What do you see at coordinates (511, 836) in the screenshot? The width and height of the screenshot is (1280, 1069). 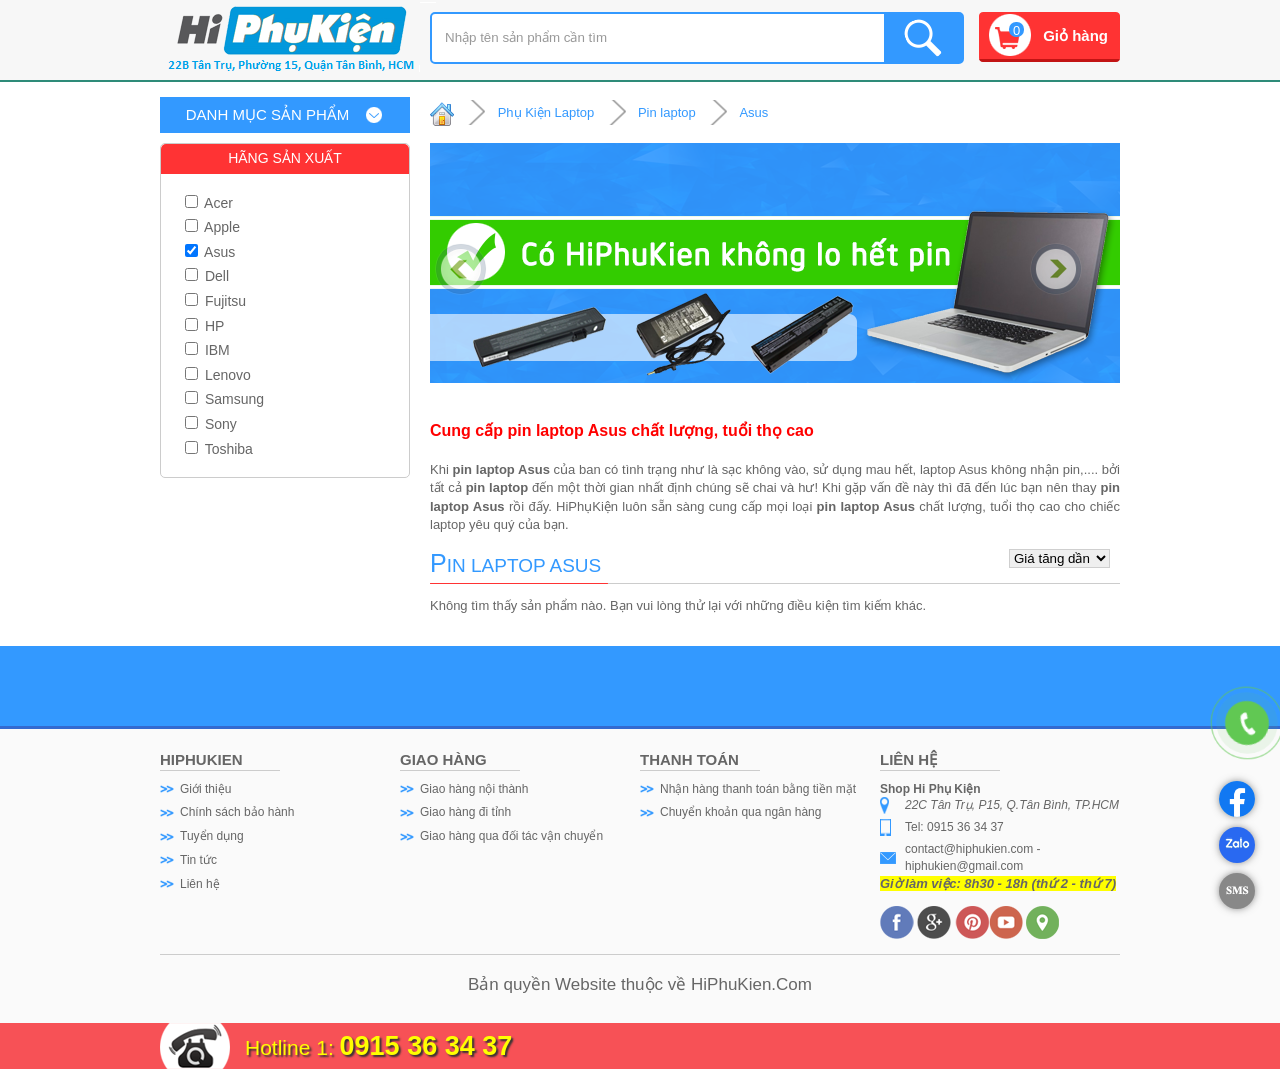 I see `Giao hàng qua đối tác vận chuyển` at bounding box center [511, 836].